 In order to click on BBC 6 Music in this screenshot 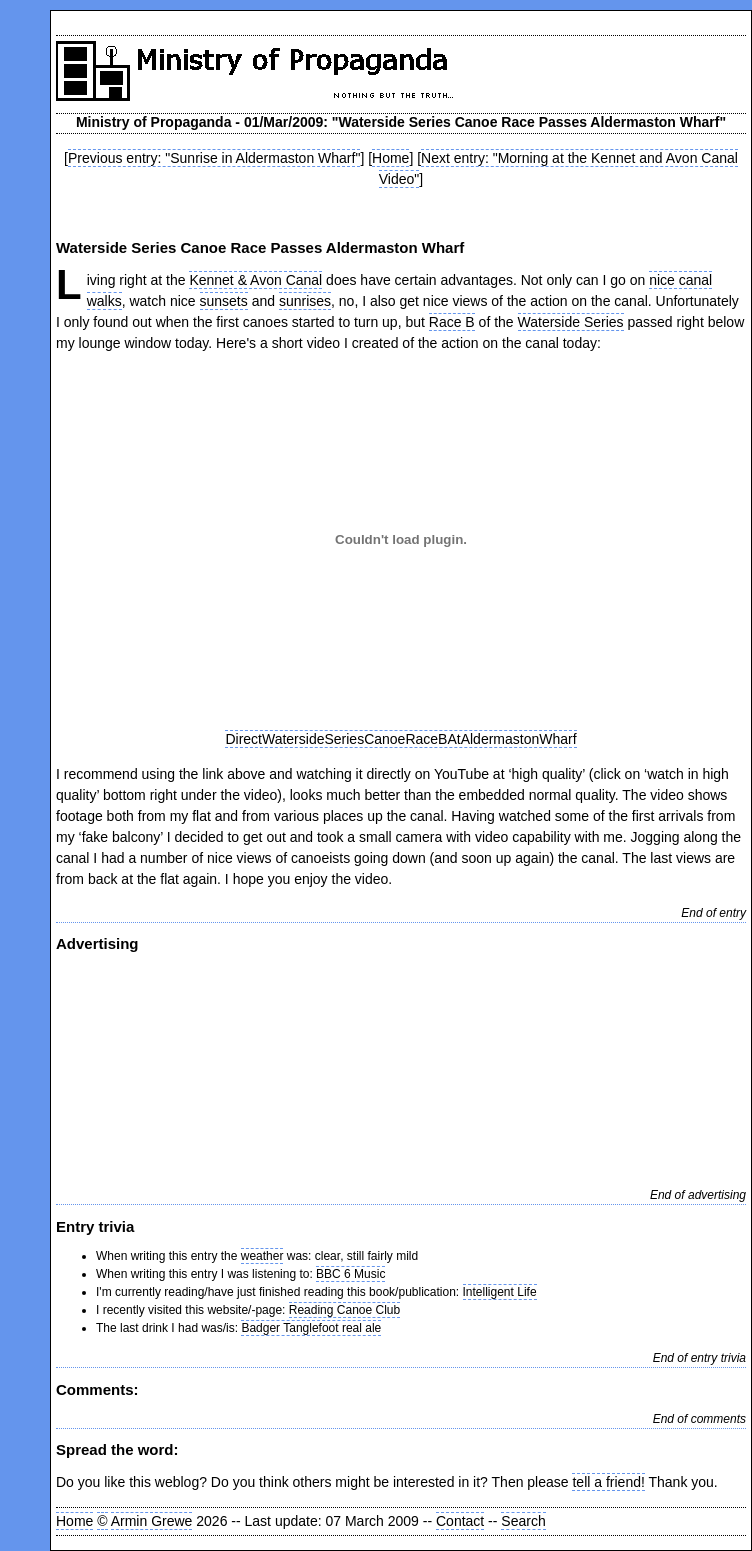, I will do `click(350, 1274)`.